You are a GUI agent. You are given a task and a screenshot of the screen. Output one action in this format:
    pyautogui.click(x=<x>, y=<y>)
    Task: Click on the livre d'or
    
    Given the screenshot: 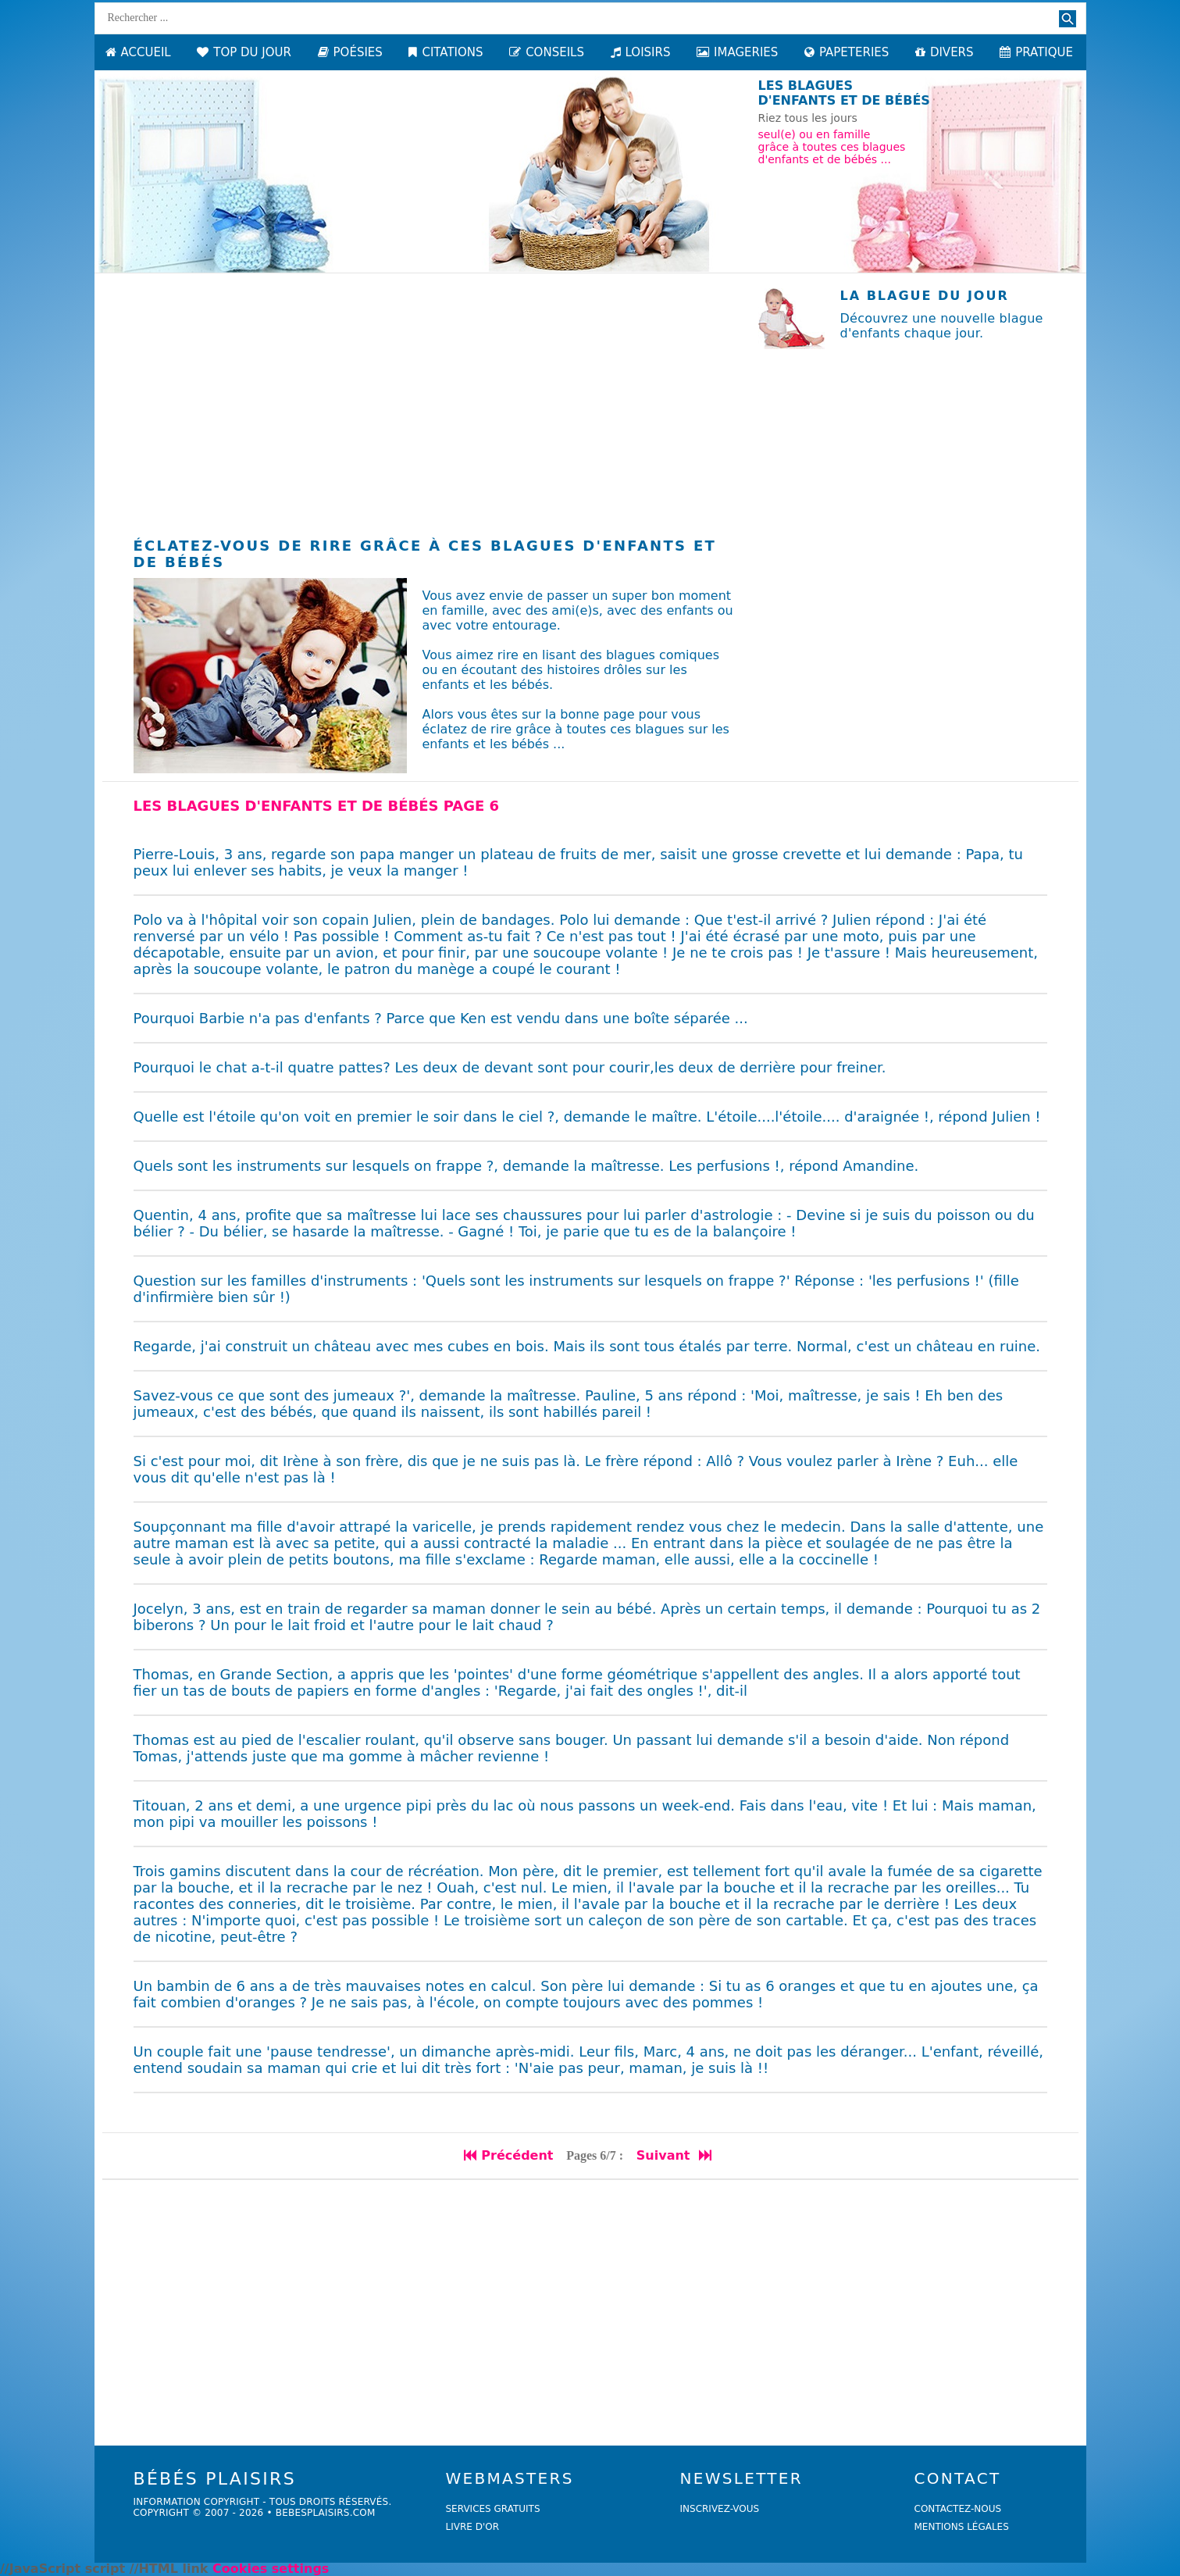 What is the action you would take?
    pyautogui.click(x=473, y=2526)
    